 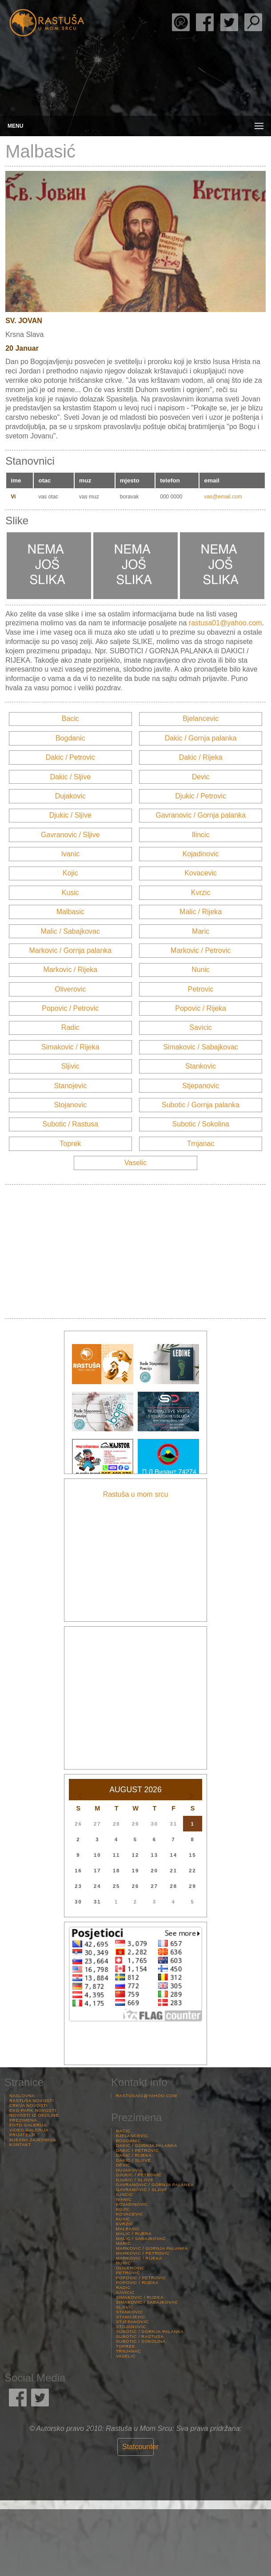 What do you see at coordinates (70, 1027) in the screenshot?
I see `Radic` at bounding box center [70, 1027].